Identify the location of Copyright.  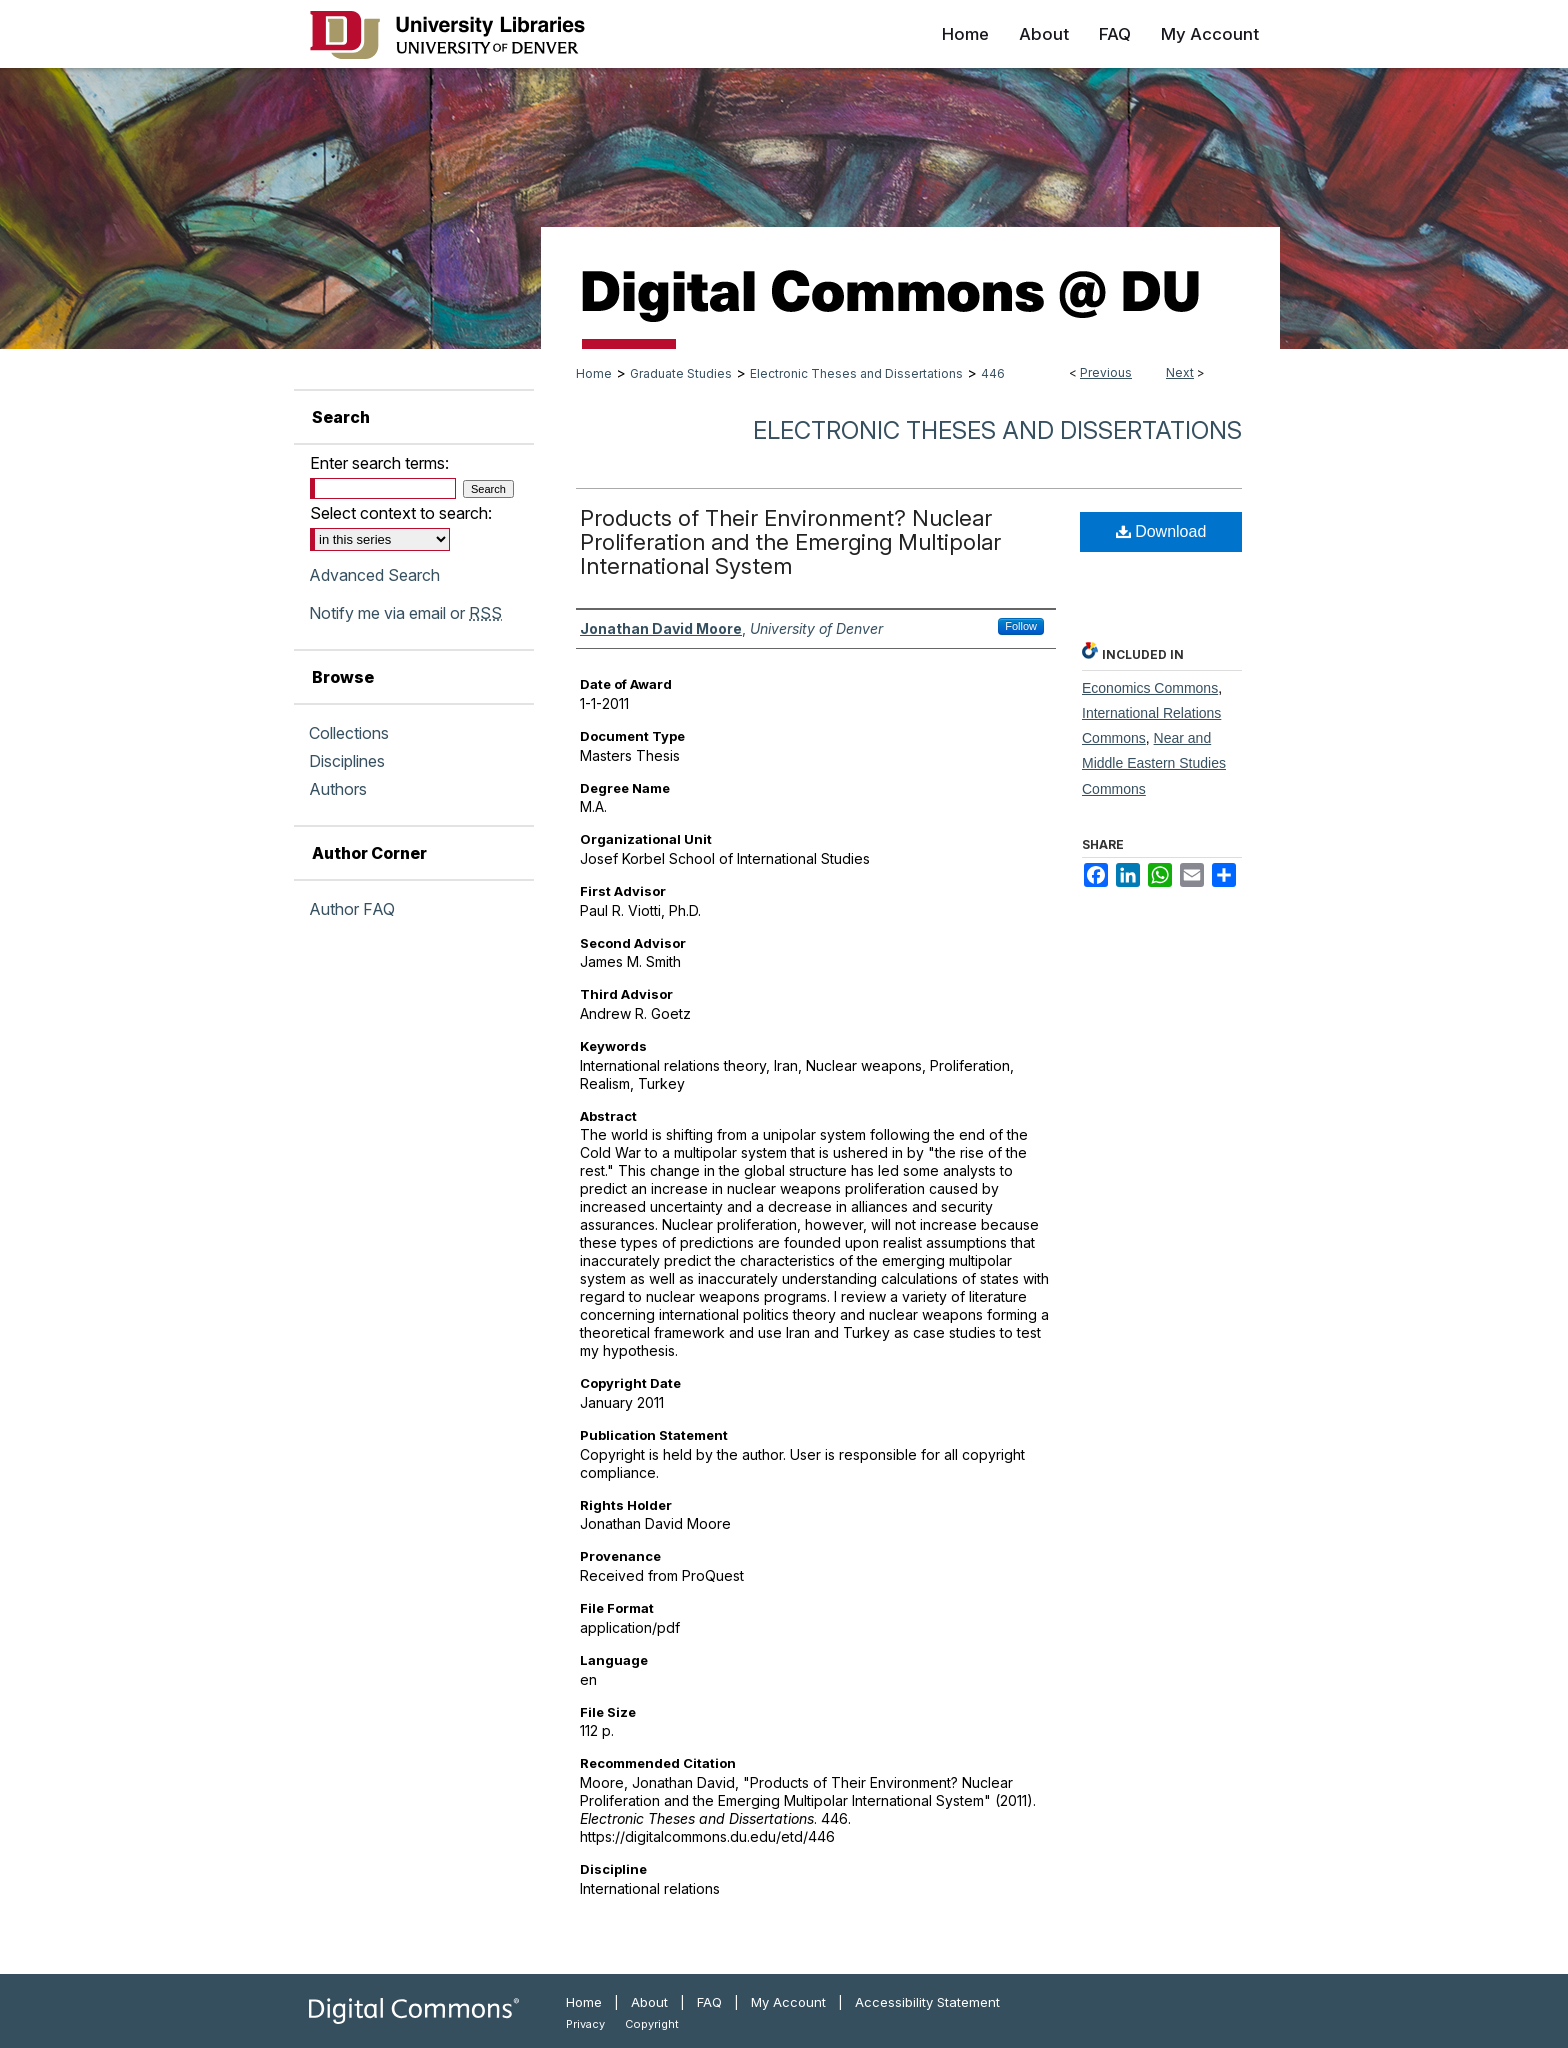
(652, 2024).